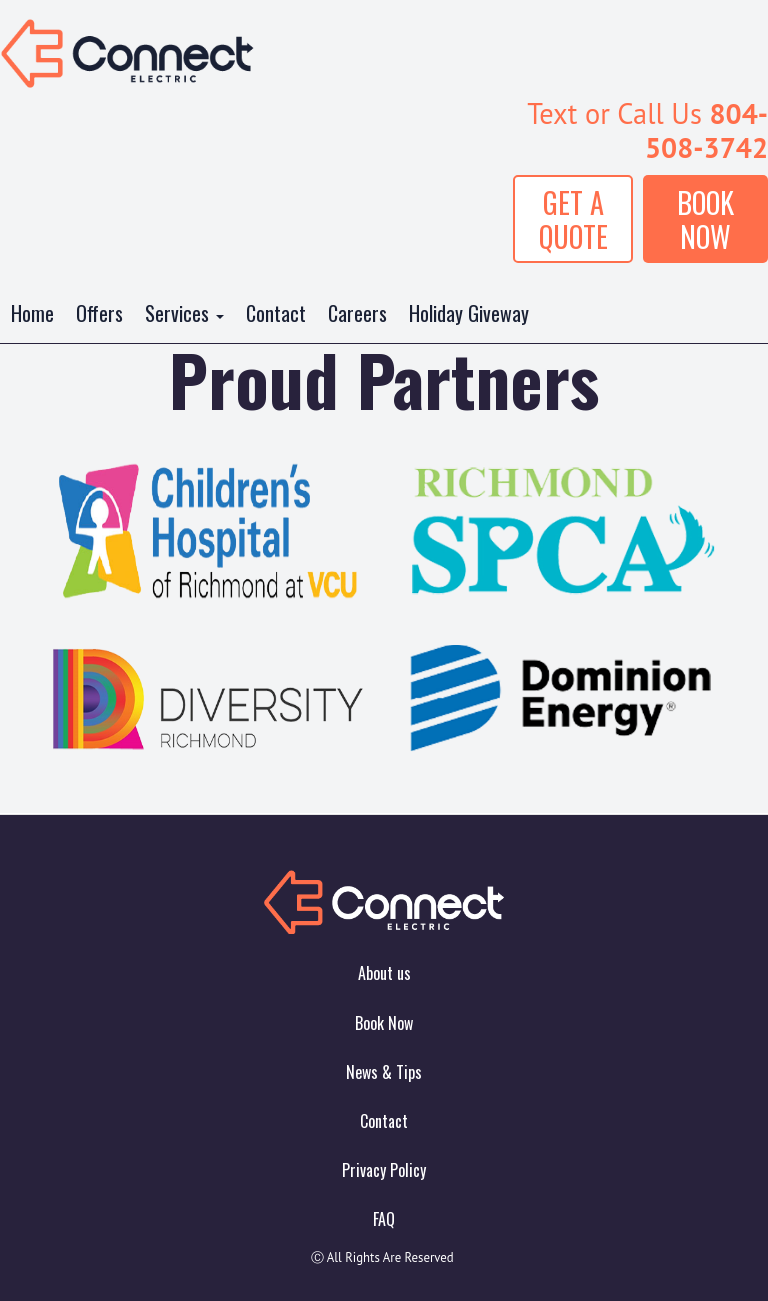 This screenshot has width=768, height=1301. I want to click on Holiday Giveway, so click(469, 313).